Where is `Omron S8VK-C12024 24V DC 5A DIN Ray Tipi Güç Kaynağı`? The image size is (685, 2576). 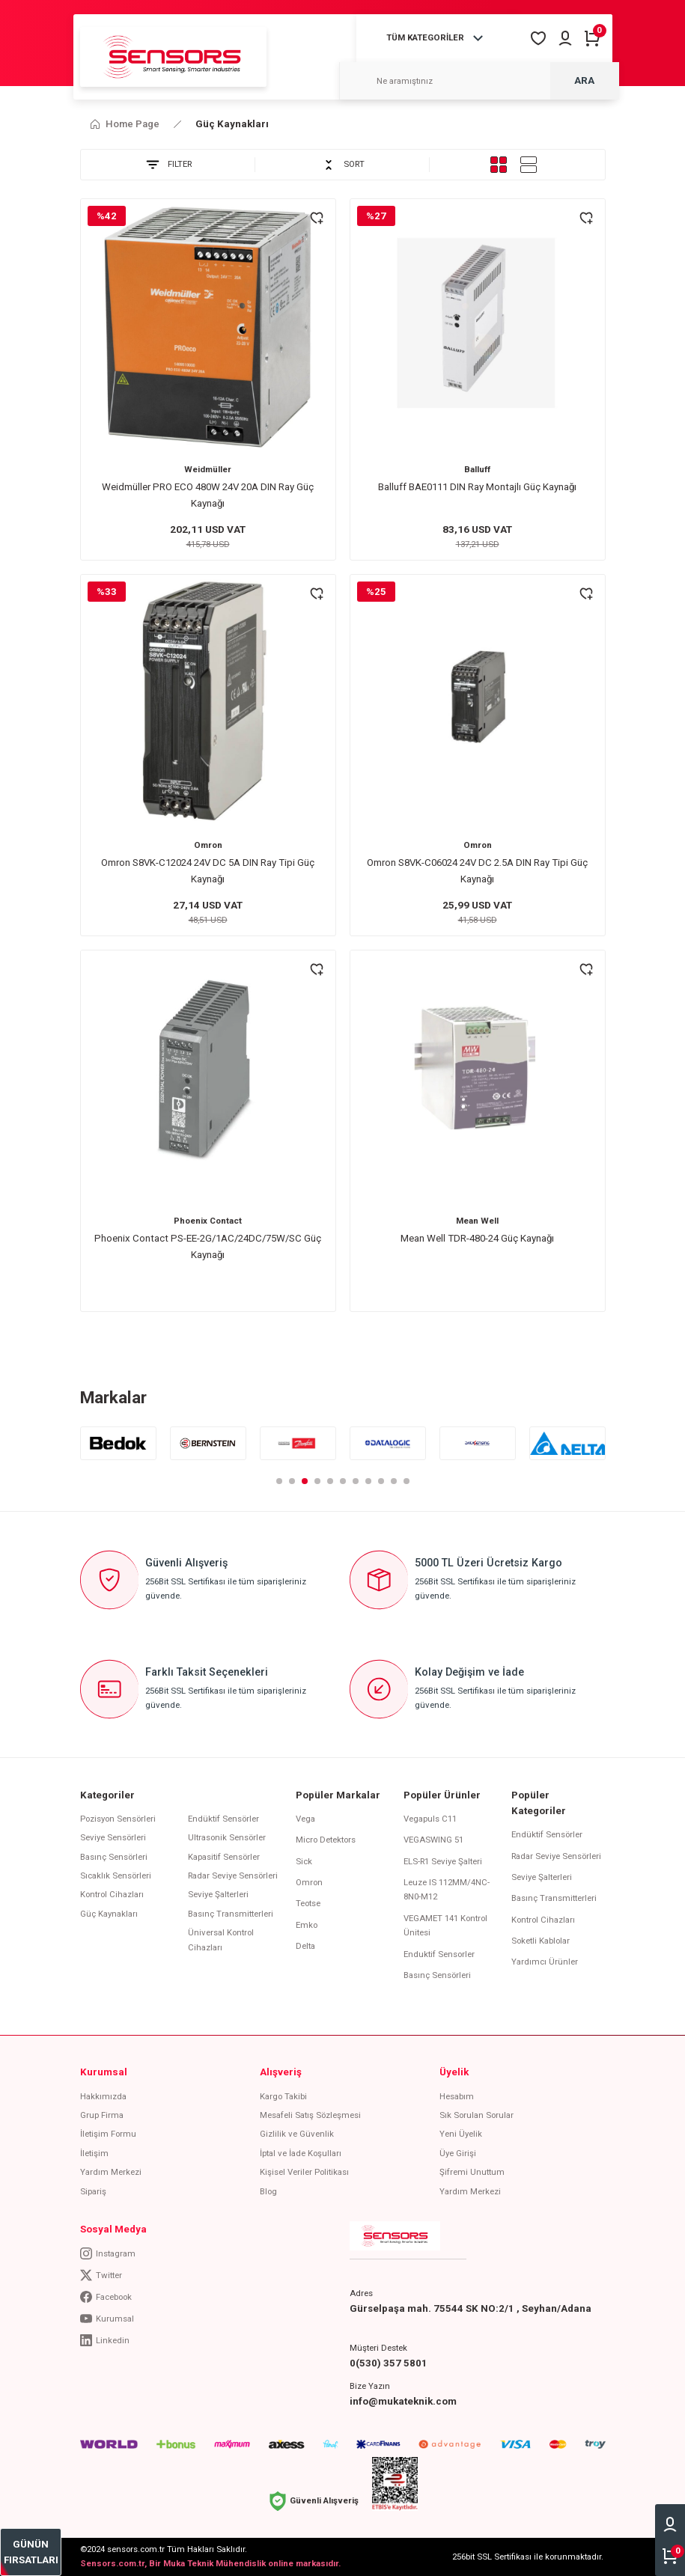 Omron S8VK-C12024 24V DC 5A DIN Ray Tipi Güç Kaynağı is located at coordinates (207, 870).